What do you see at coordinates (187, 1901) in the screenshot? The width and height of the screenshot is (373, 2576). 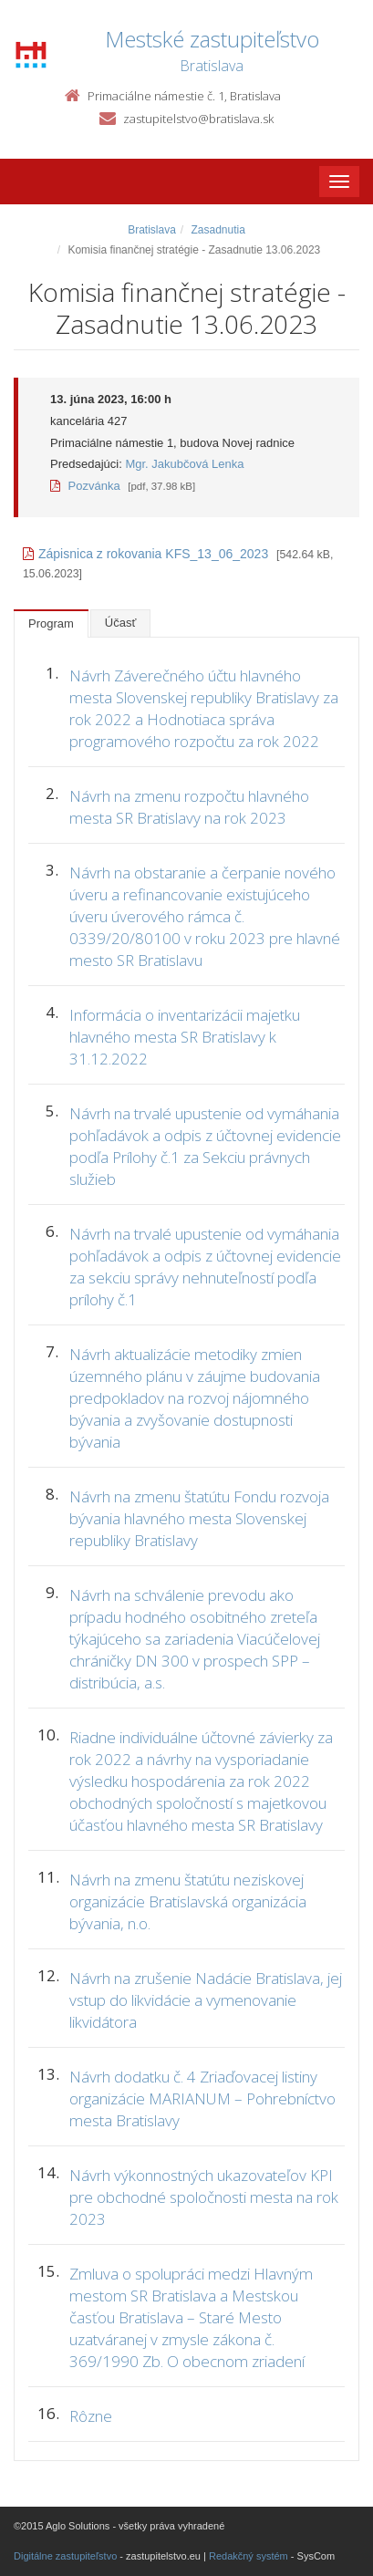 I see `Návrh na zmenu štatútu neziskovej organizácie Bratislavská organizácia bývania, n.o.` at bounding box center [187, 1901].